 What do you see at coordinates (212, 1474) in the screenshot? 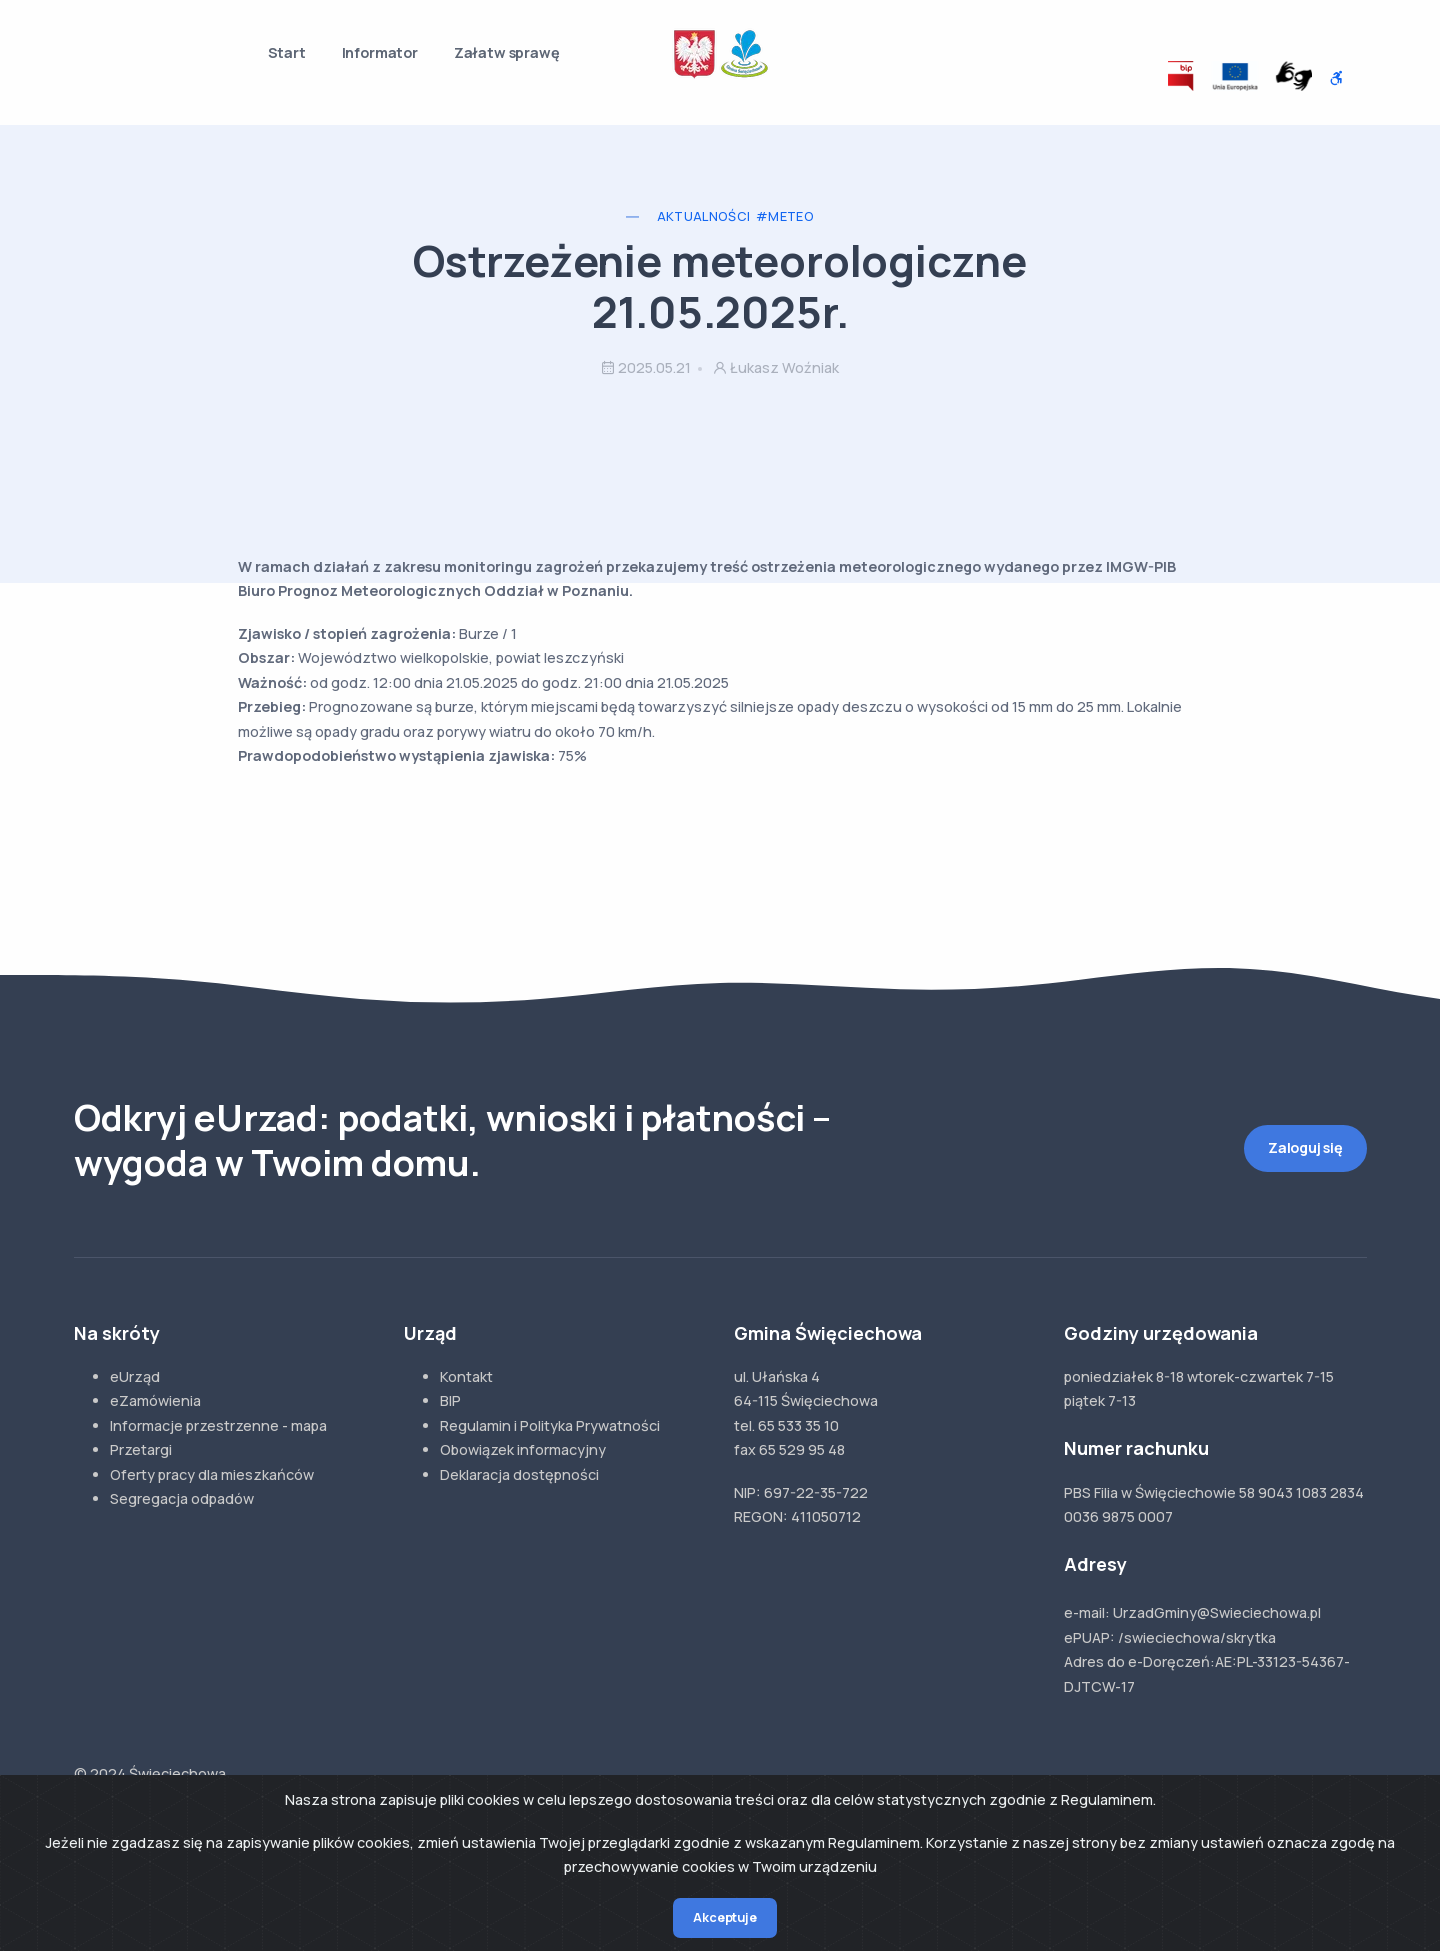
I see `Oferty pracy dla mieszkańców` at bounding box center [212, 1474].